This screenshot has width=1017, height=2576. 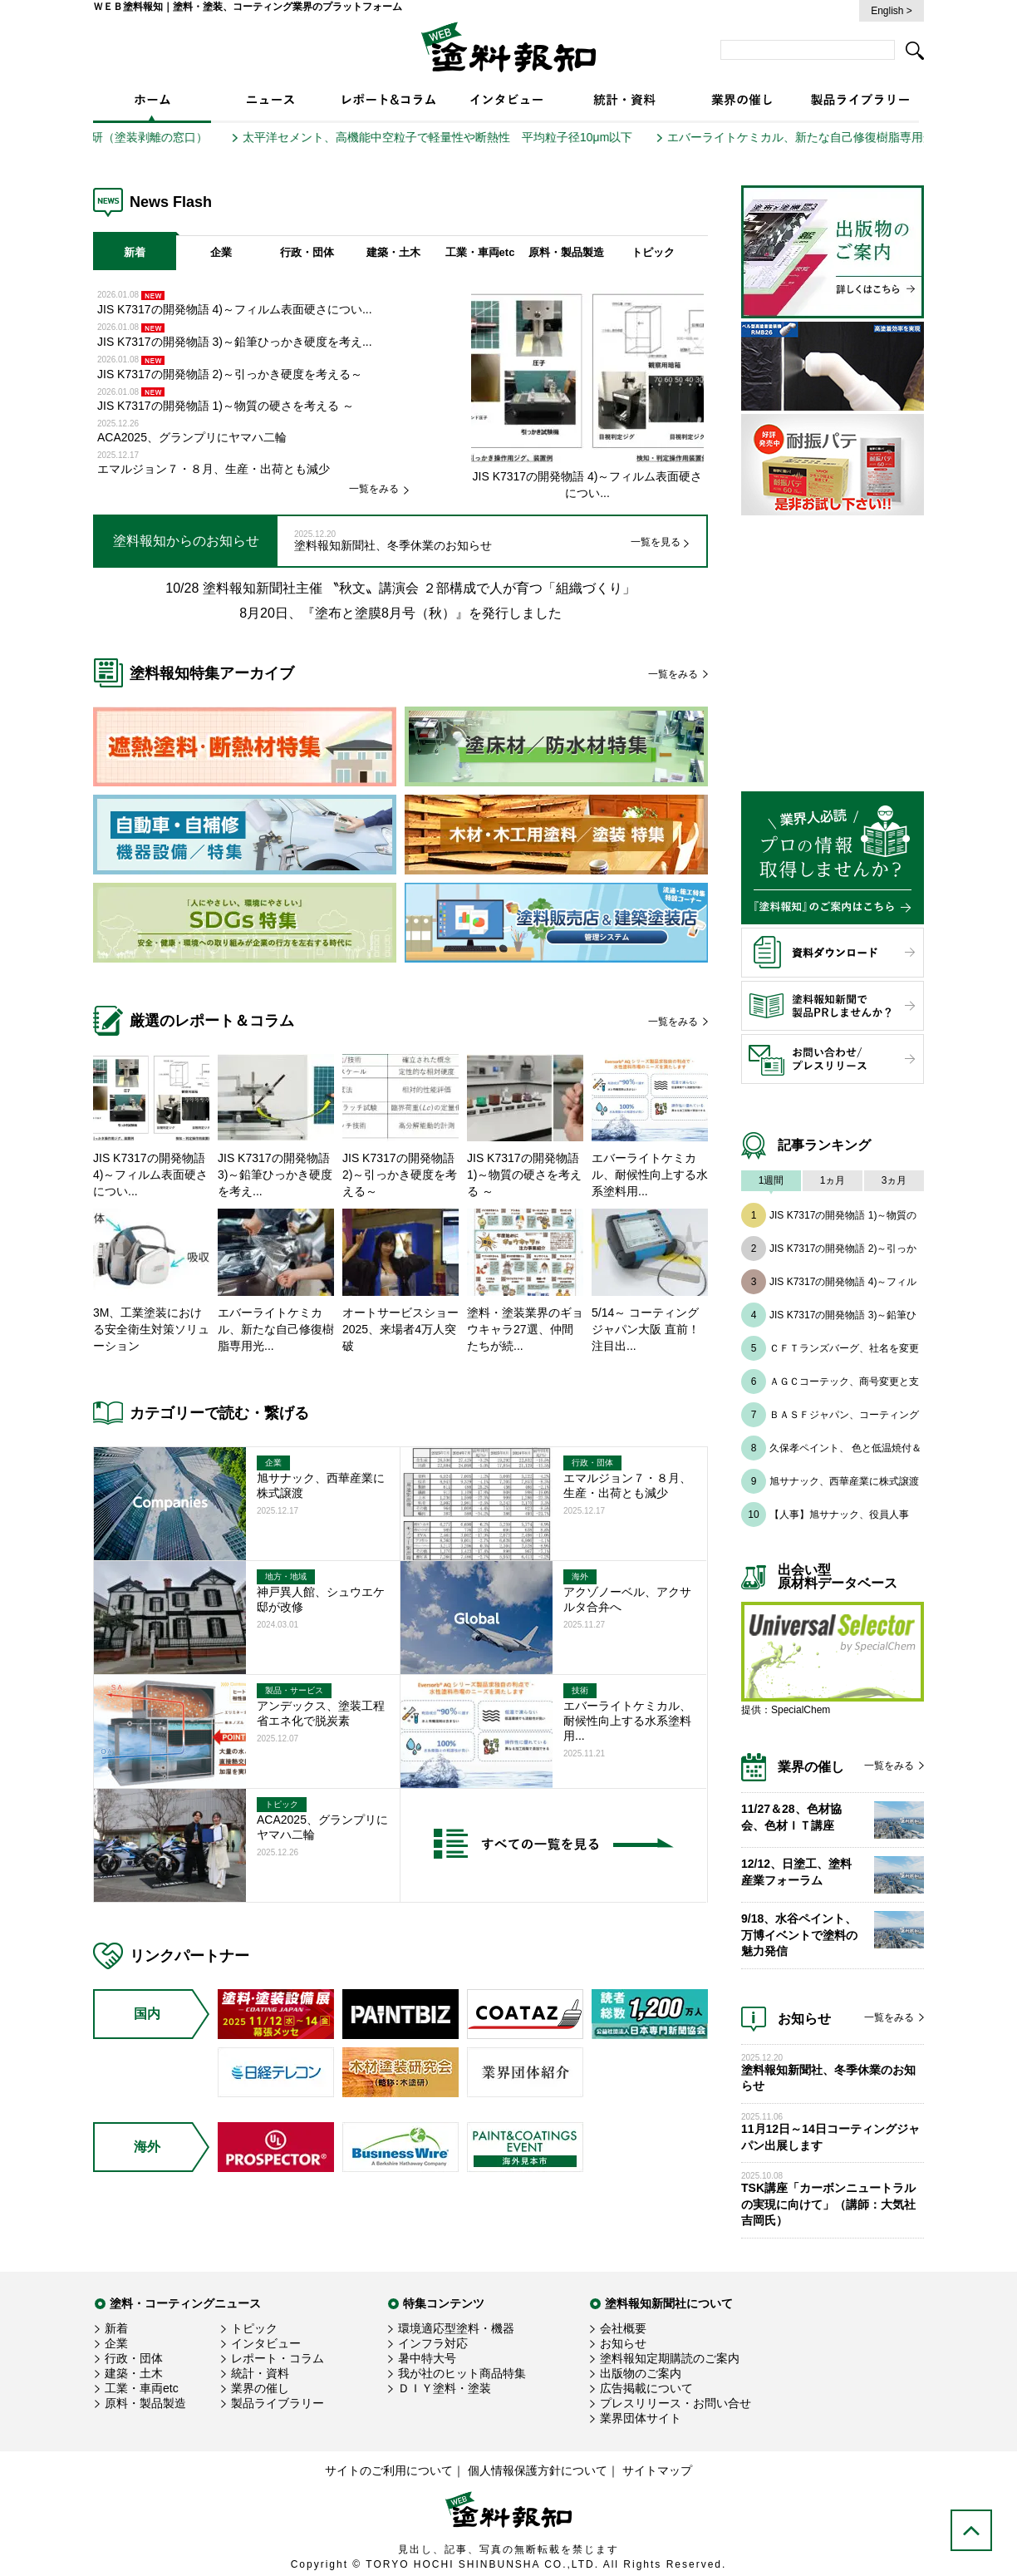 I want to click on 3ヵ月, so click(x=894, y=1180).